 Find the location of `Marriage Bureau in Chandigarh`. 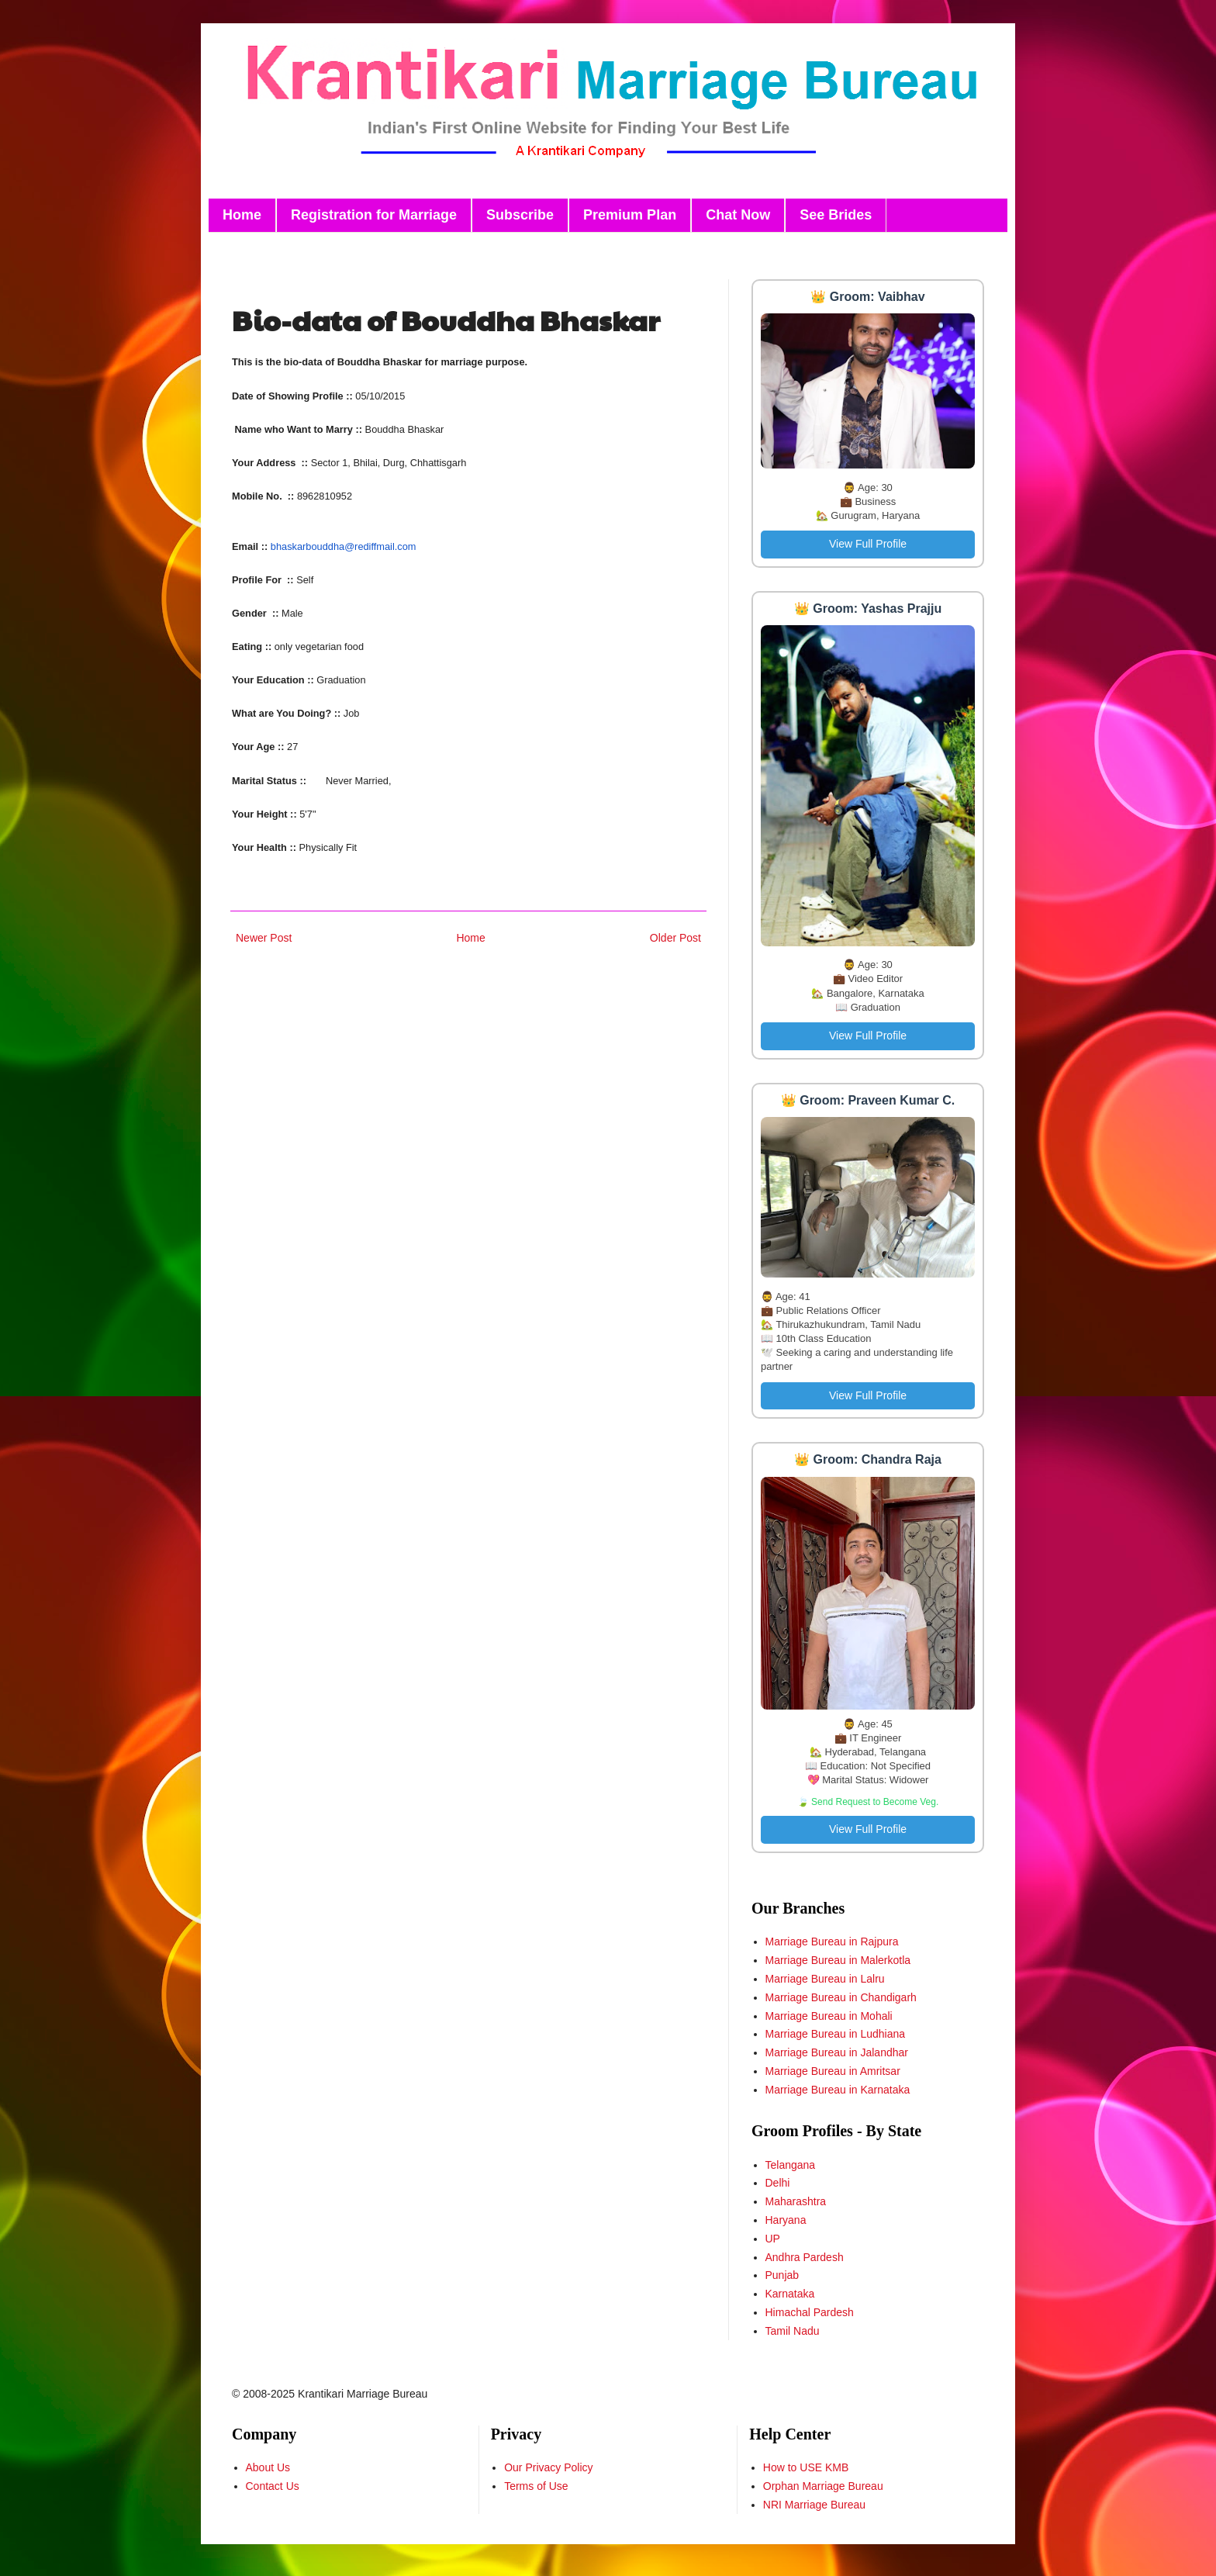

Marriage Bureau in Chandigarh is located at coordinates (841, 1997).